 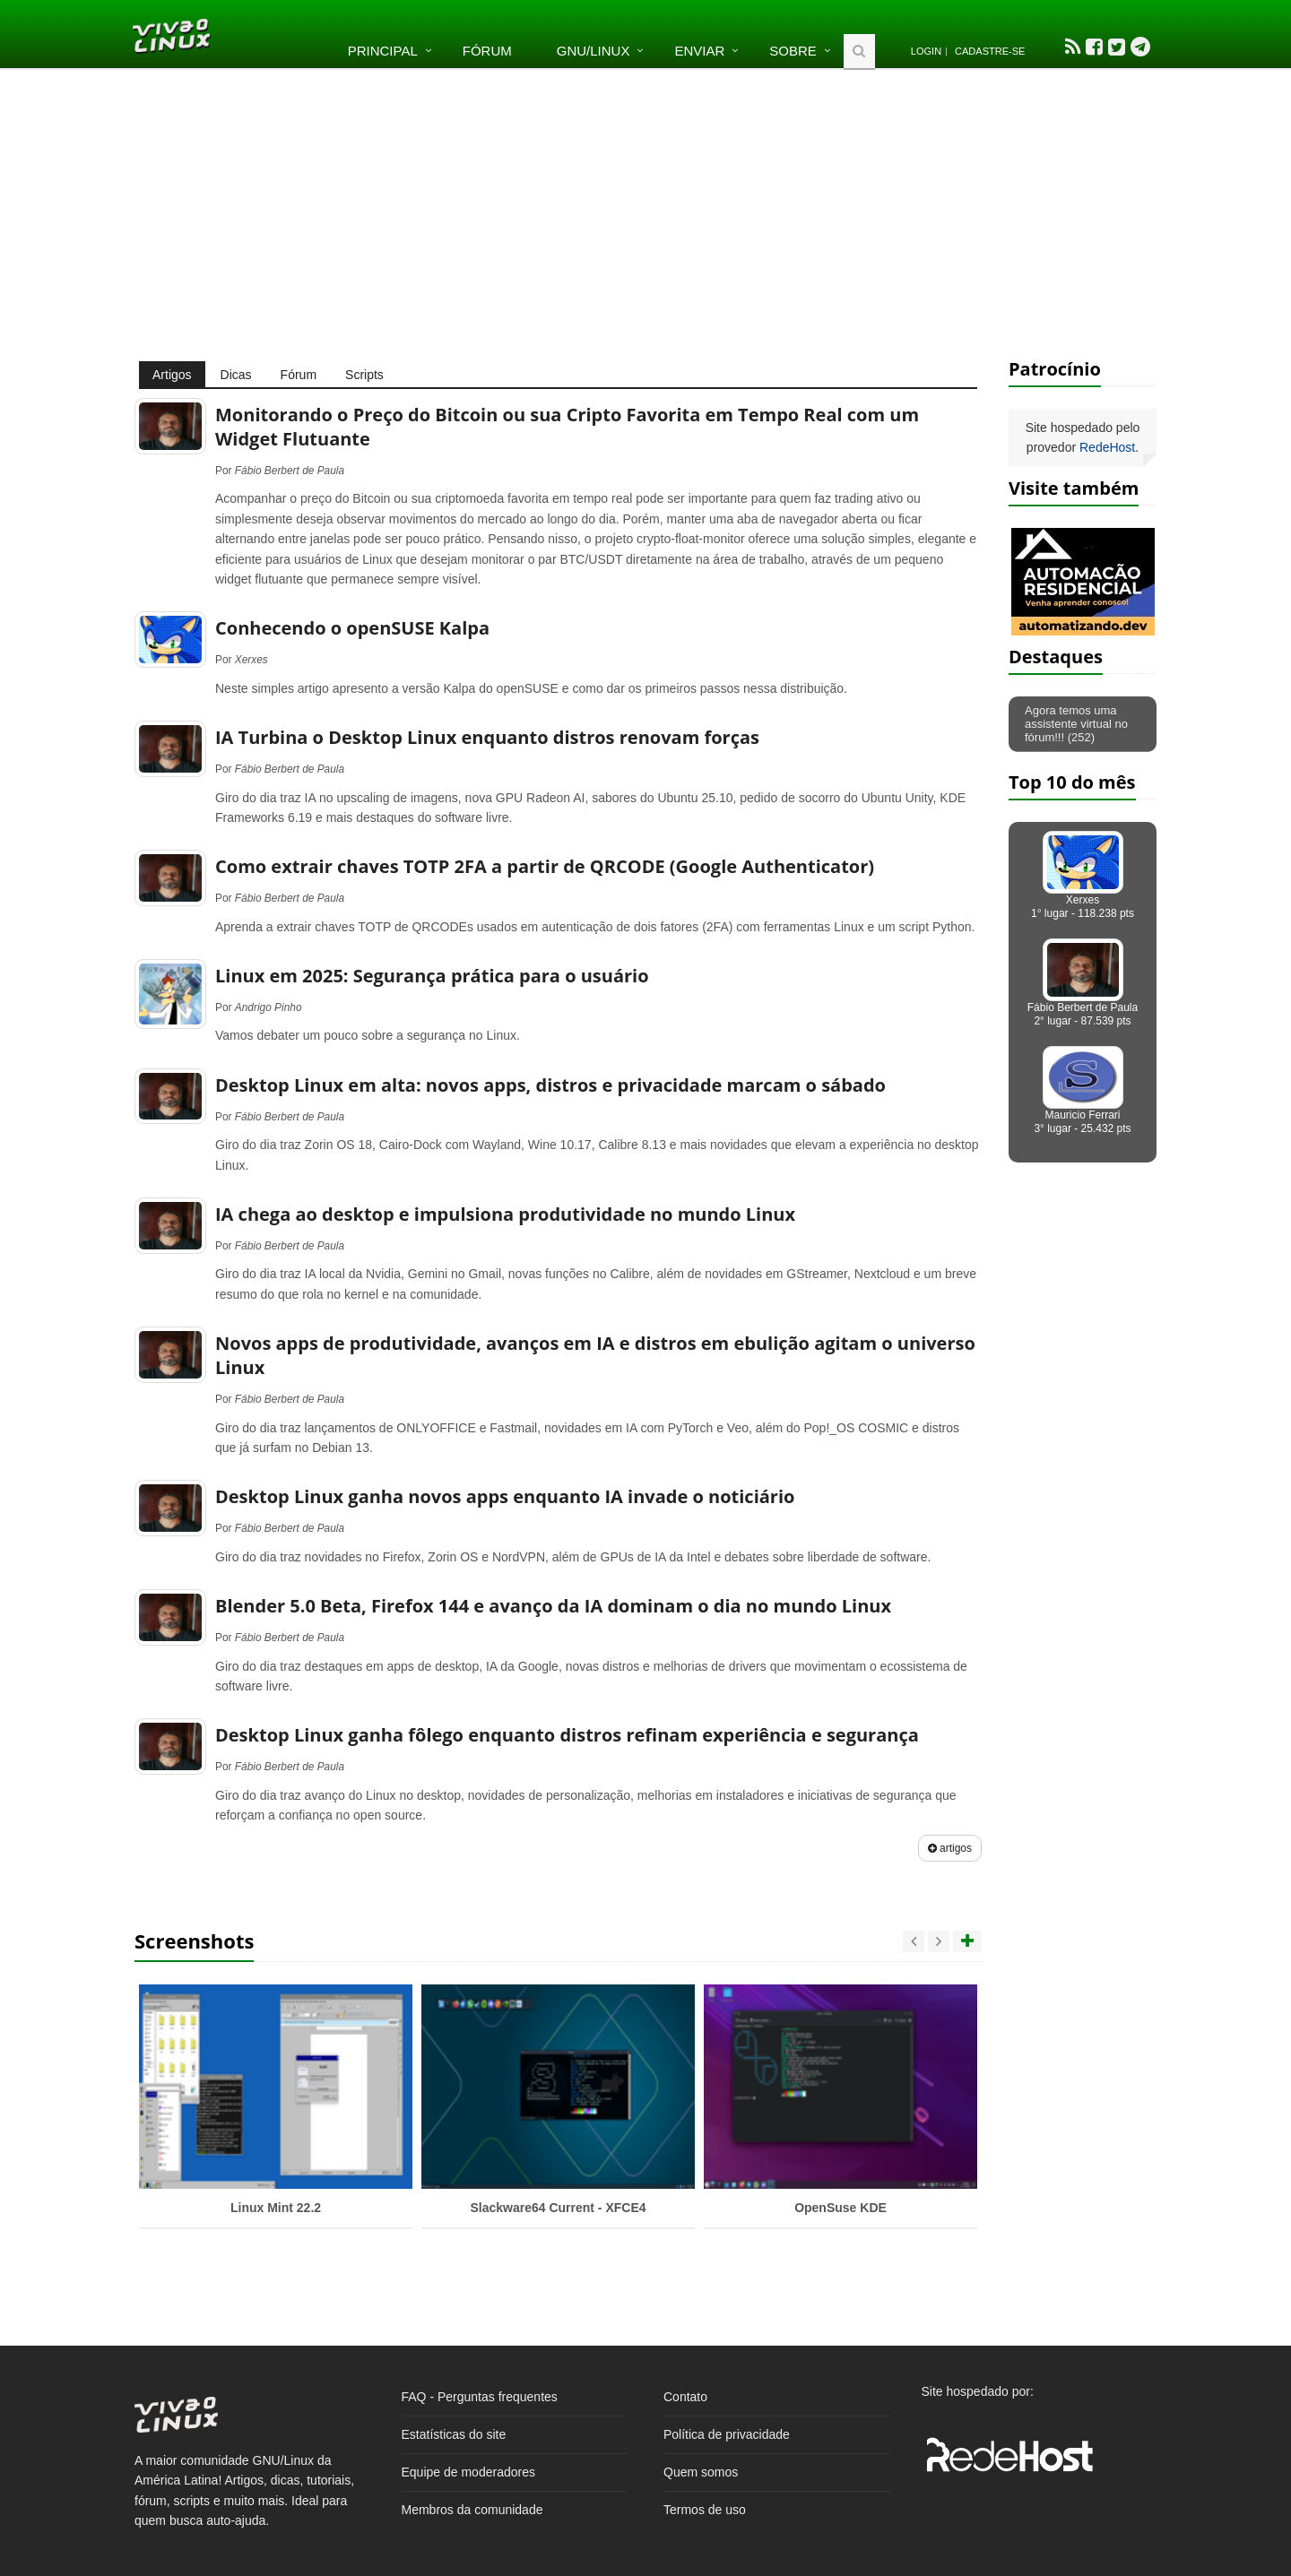 I want to click on Contato, so click(x=685, y=2397).